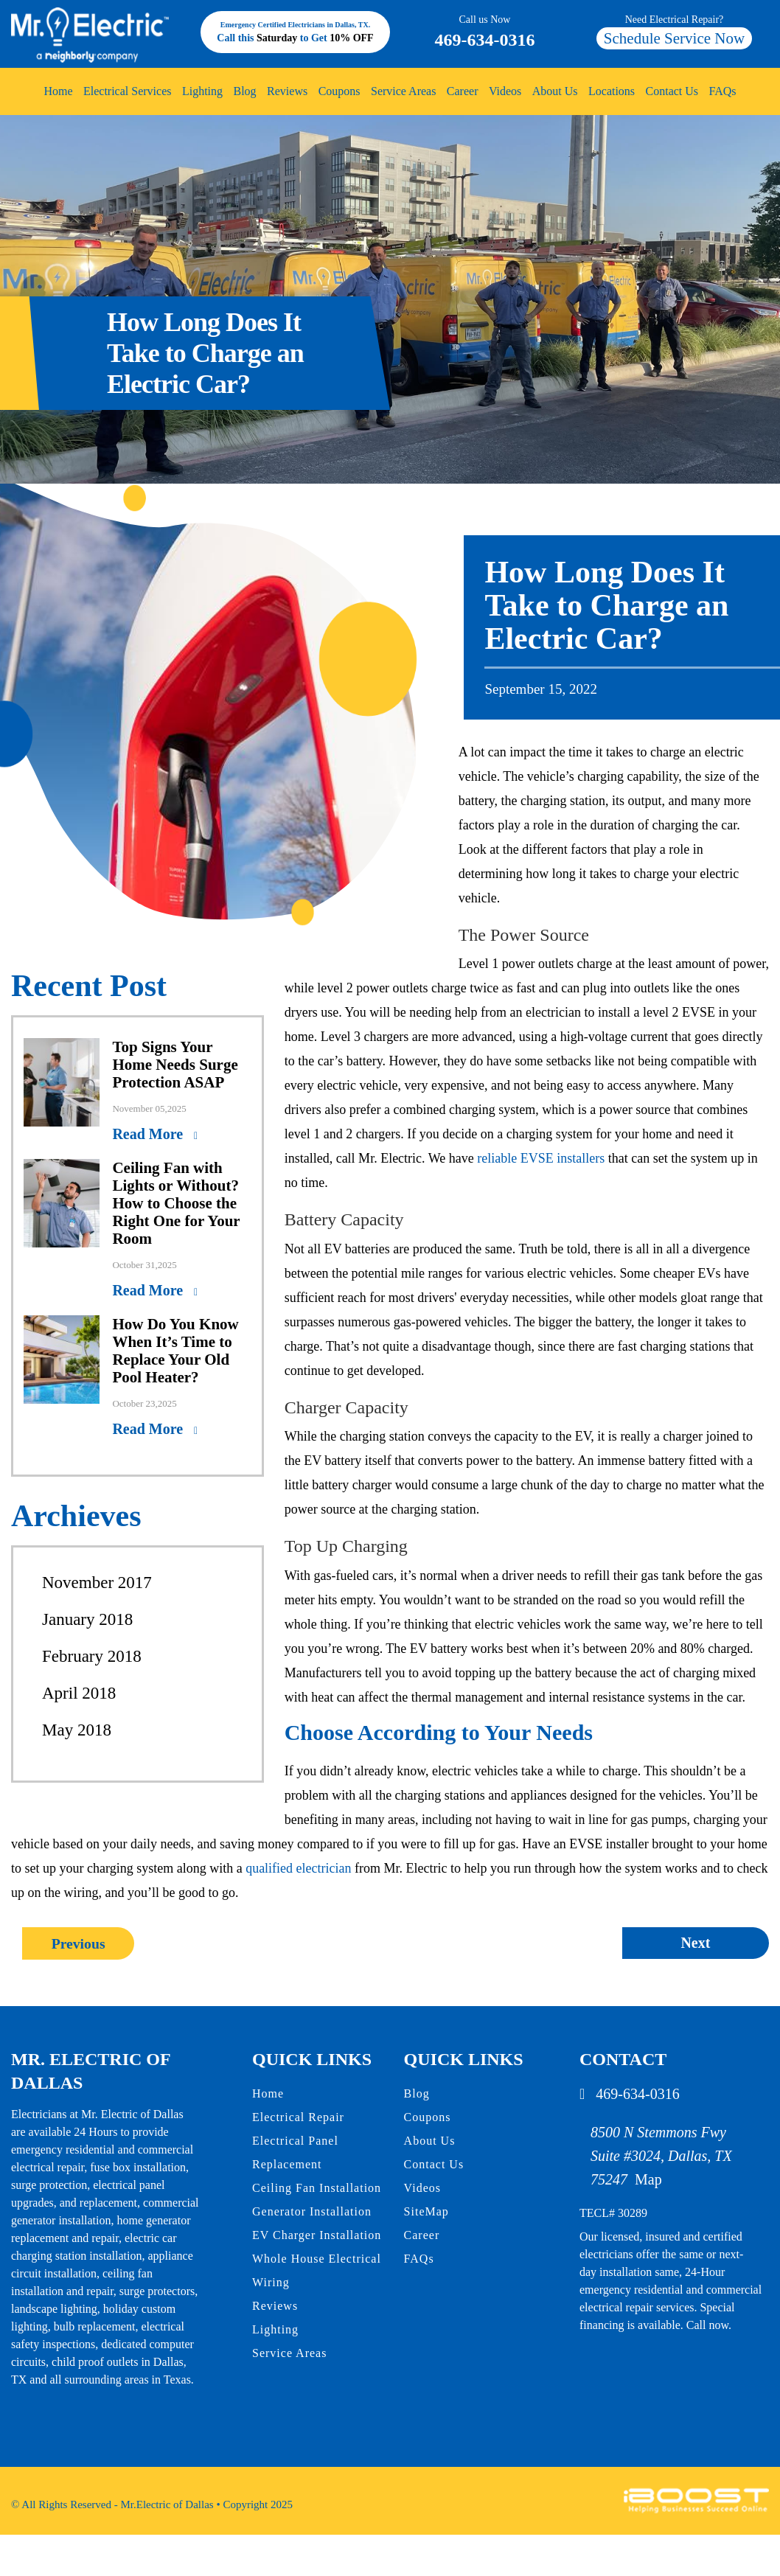  Describe the element at coordinates (298, 1868) in the screenshot. I see `qualified electrician` at that location.